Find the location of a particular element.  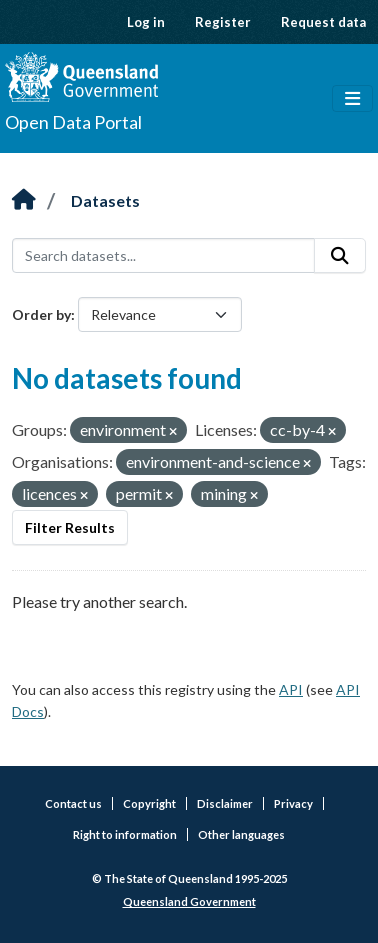

[Search datasets...] is located at coordinates (163, 256).